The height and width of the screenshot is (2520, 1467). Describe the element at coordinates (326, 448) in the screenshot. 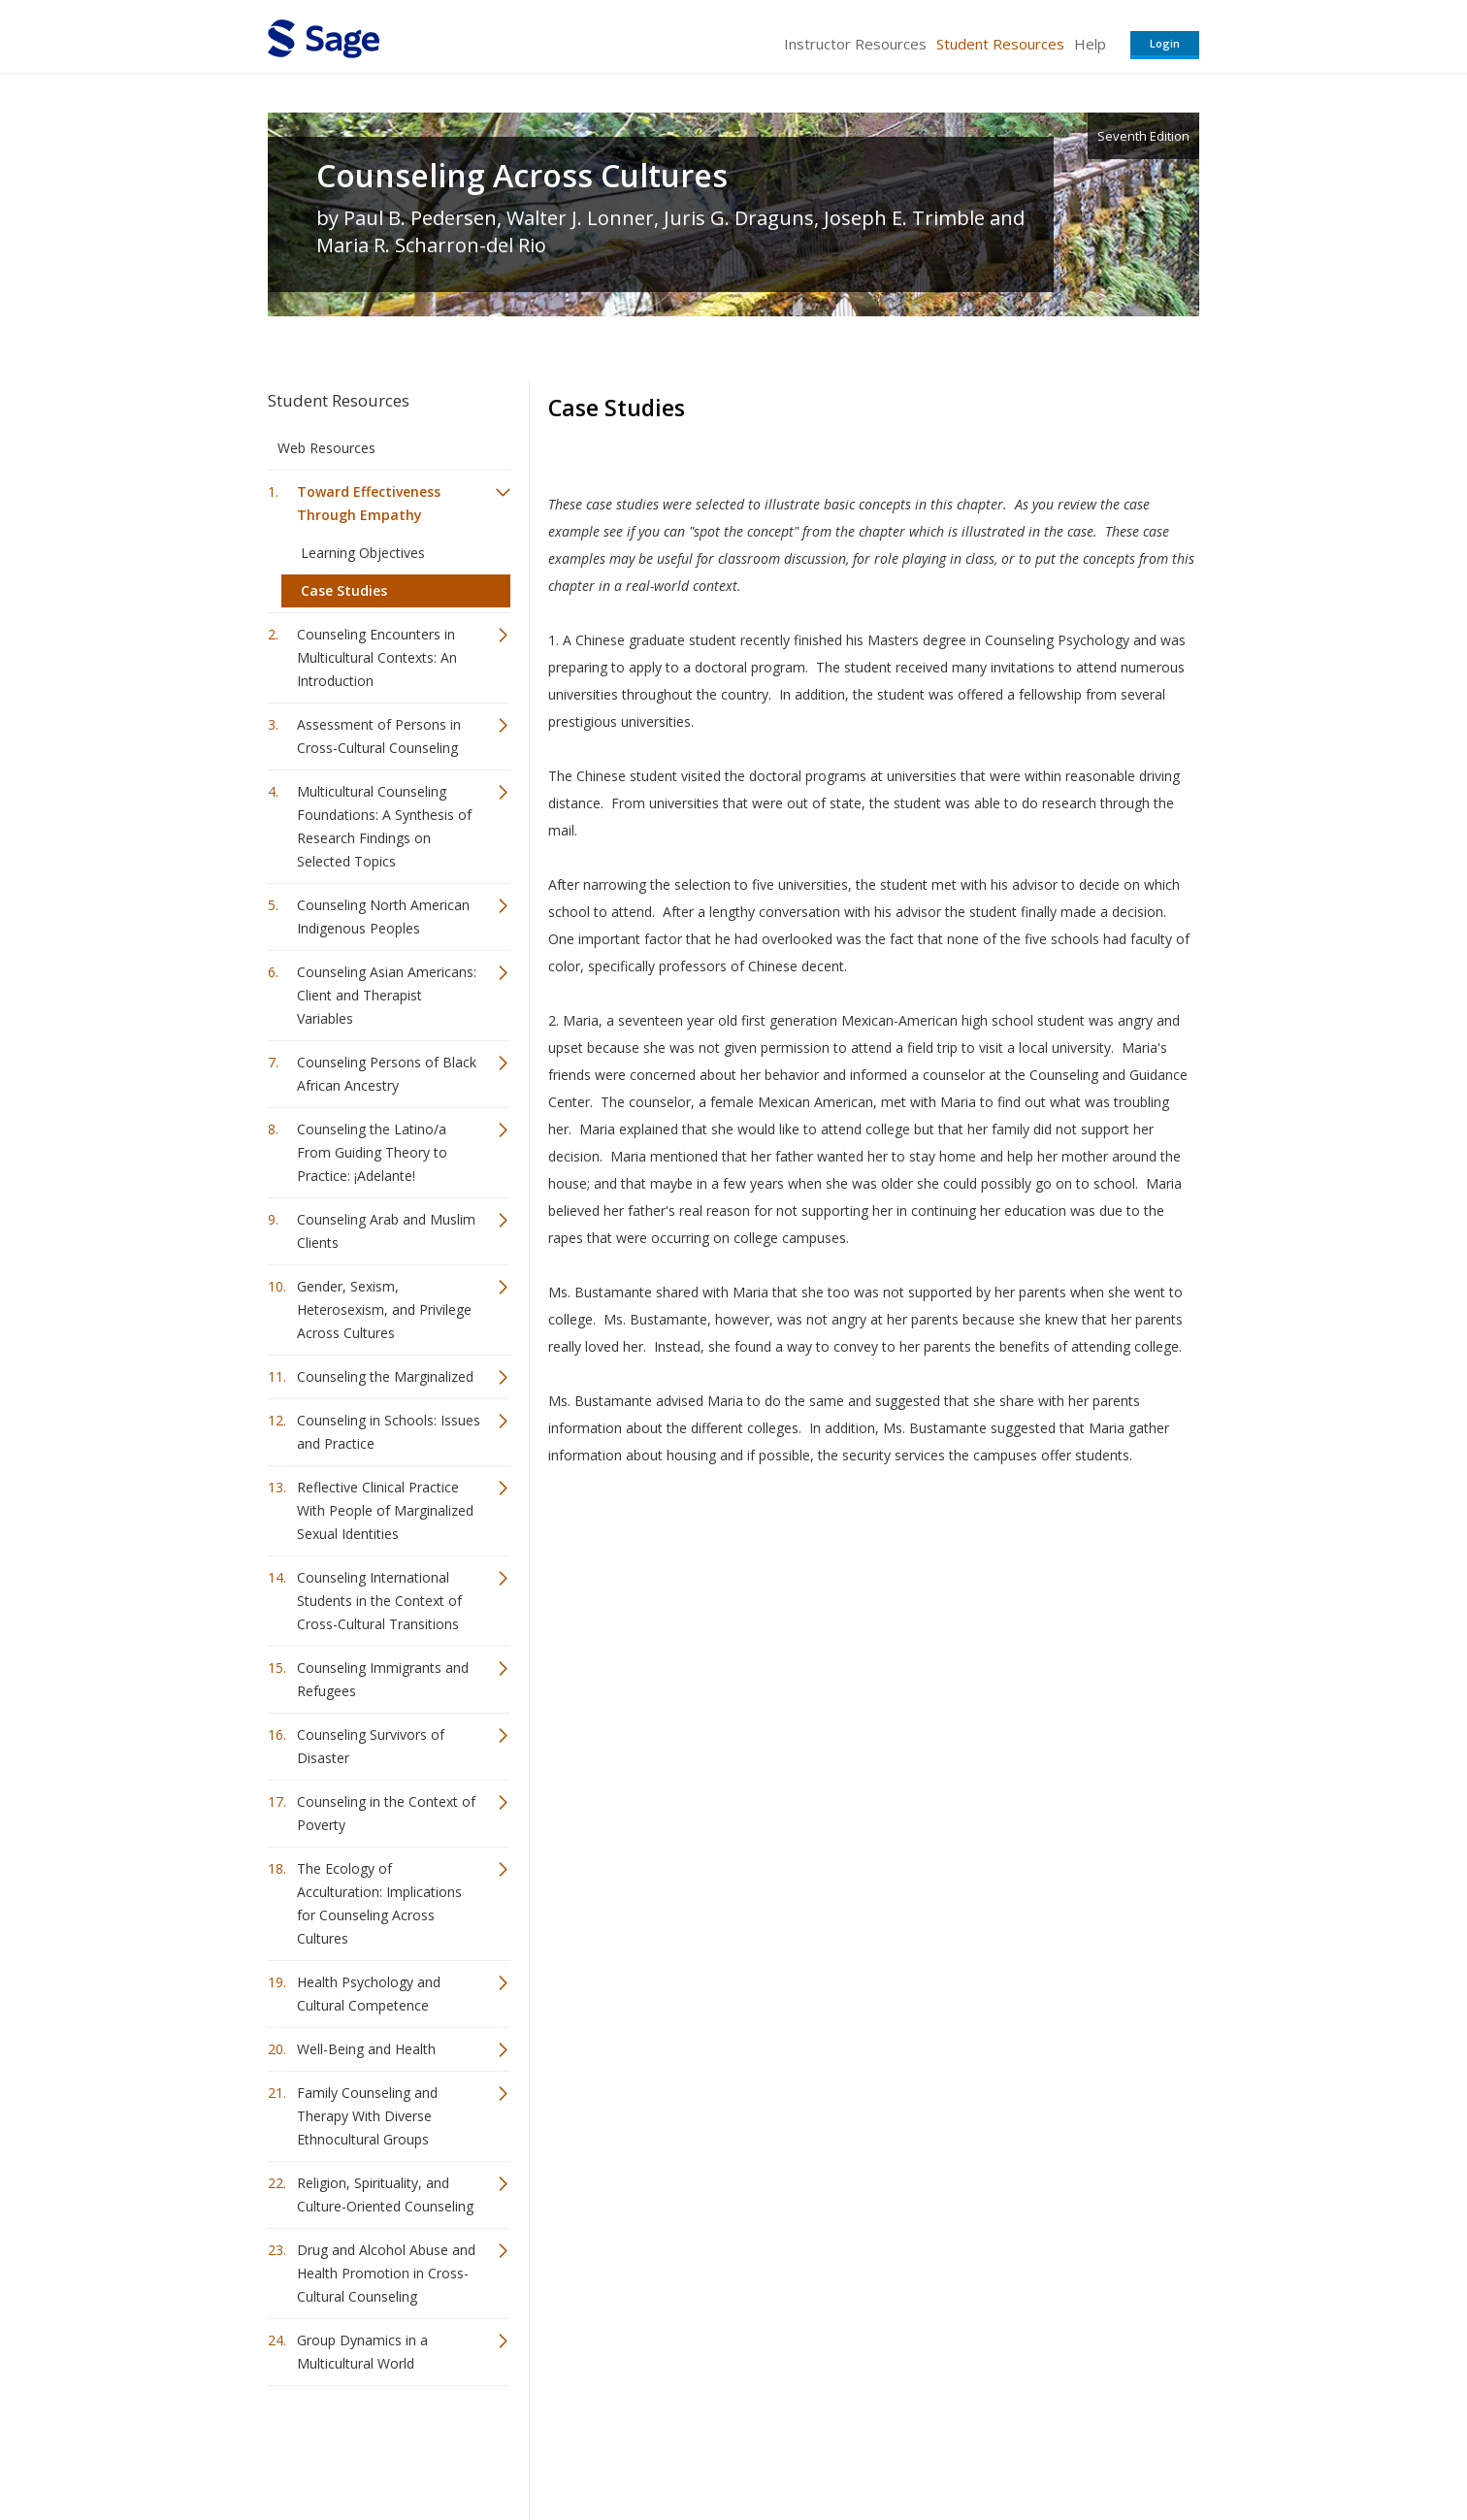

I see `Web Resources` at that location.